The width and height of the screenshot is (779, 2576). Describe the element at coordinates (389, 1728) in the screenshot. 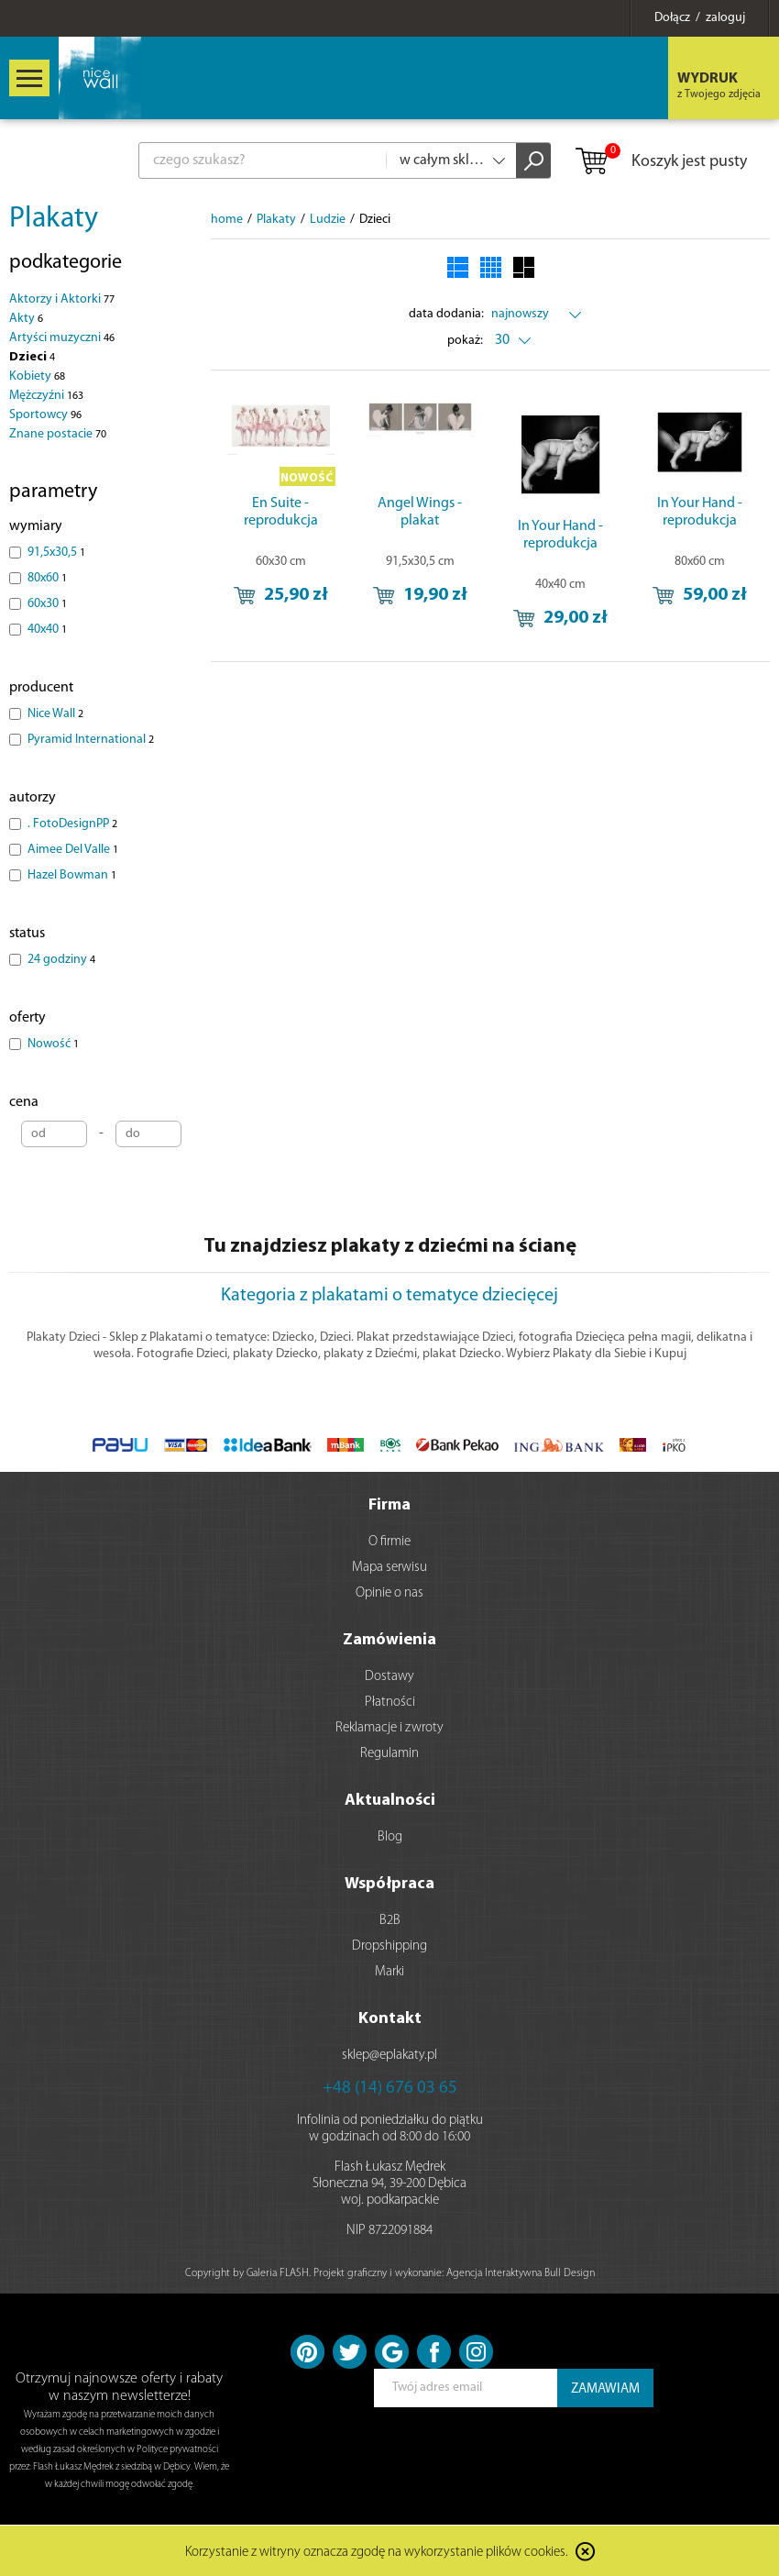

I see `Reklamacje i zwroty` at that location.